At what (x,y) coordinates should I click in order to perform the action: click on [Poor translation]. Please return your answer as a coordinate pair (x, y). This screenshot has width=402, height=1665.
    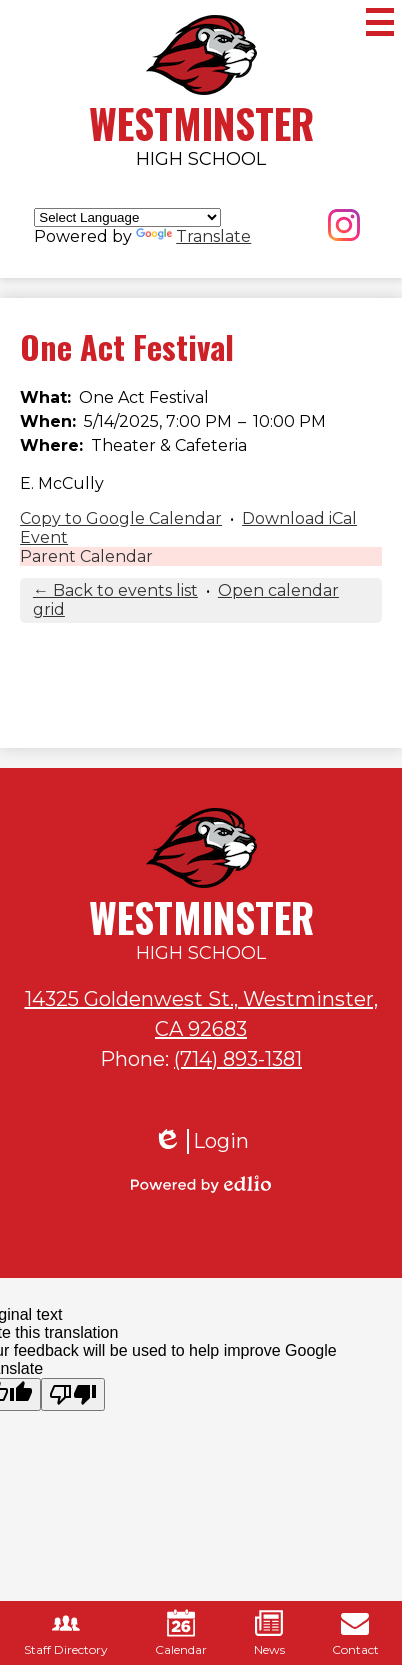
    Looking at the image, I should click on (73, 1394).